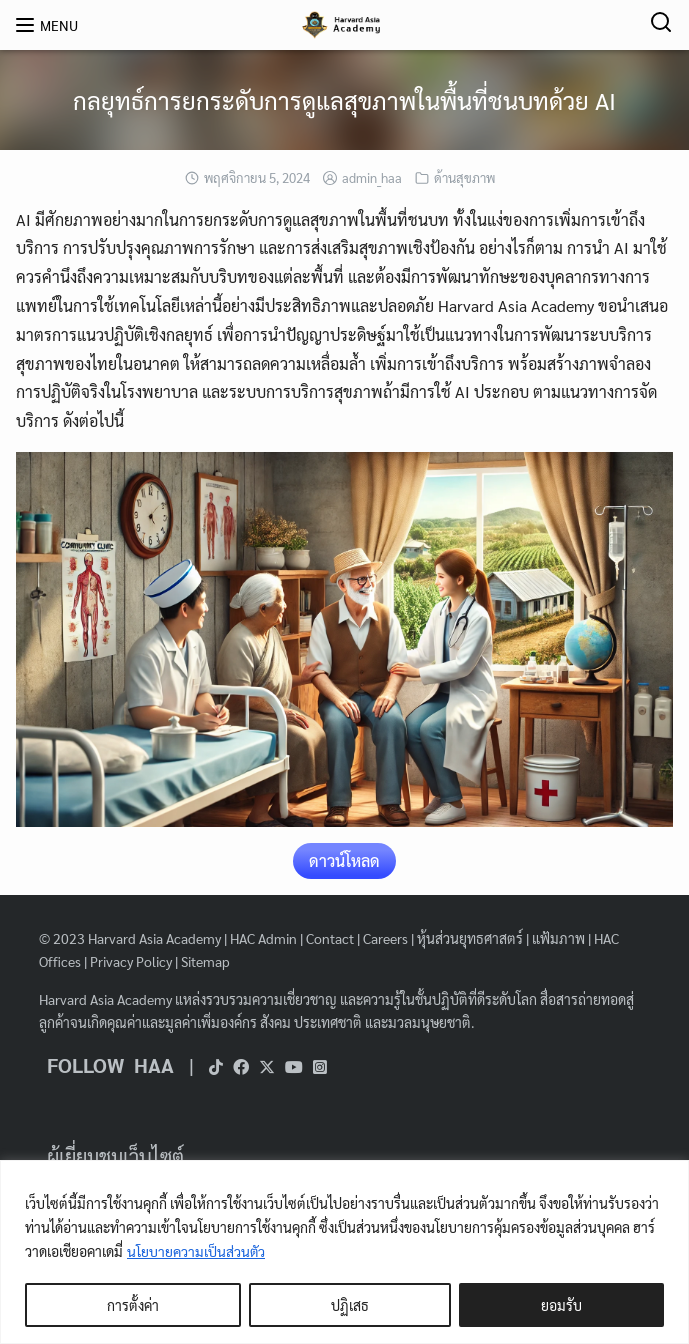  I want to click on แฟ้มภาพ, so click(558, 938).